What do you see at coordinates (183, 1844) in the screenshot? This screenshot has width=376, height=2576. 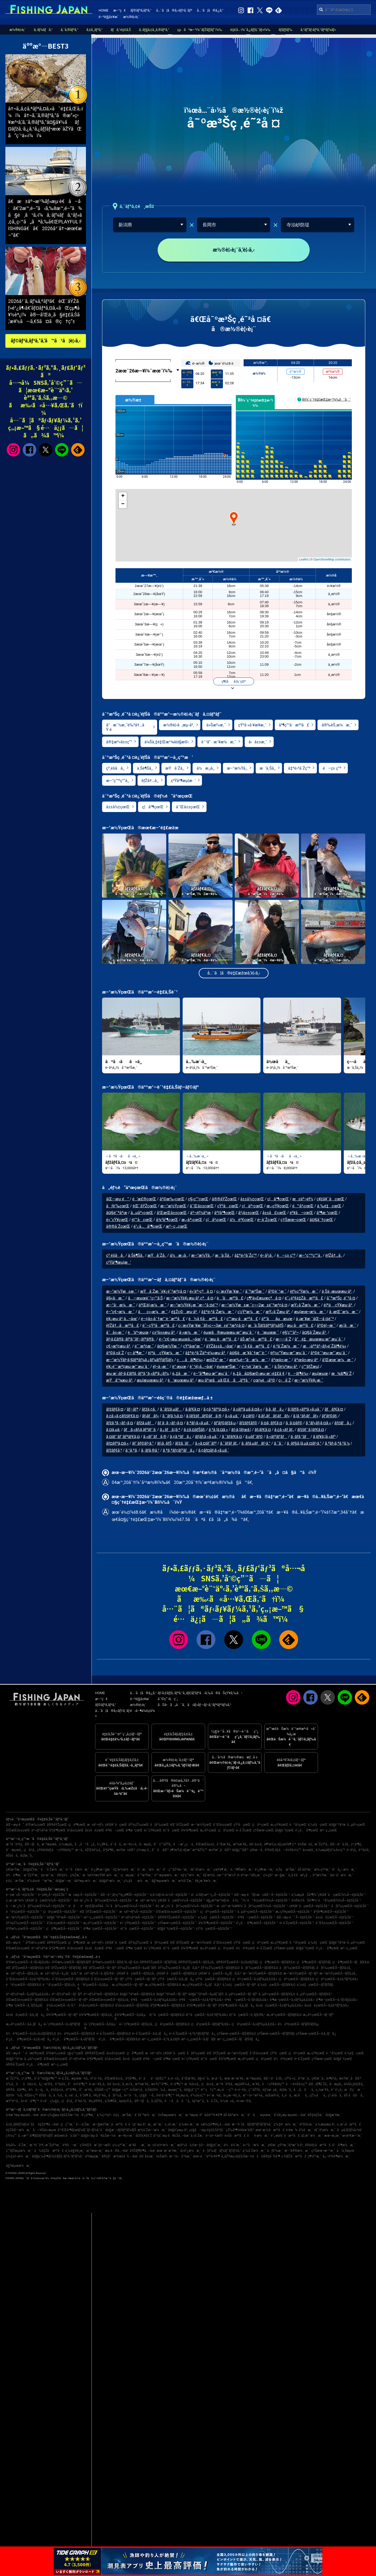 I see `å—æˆ¿ç·å¸‚` at bounding box center [183, 1844].